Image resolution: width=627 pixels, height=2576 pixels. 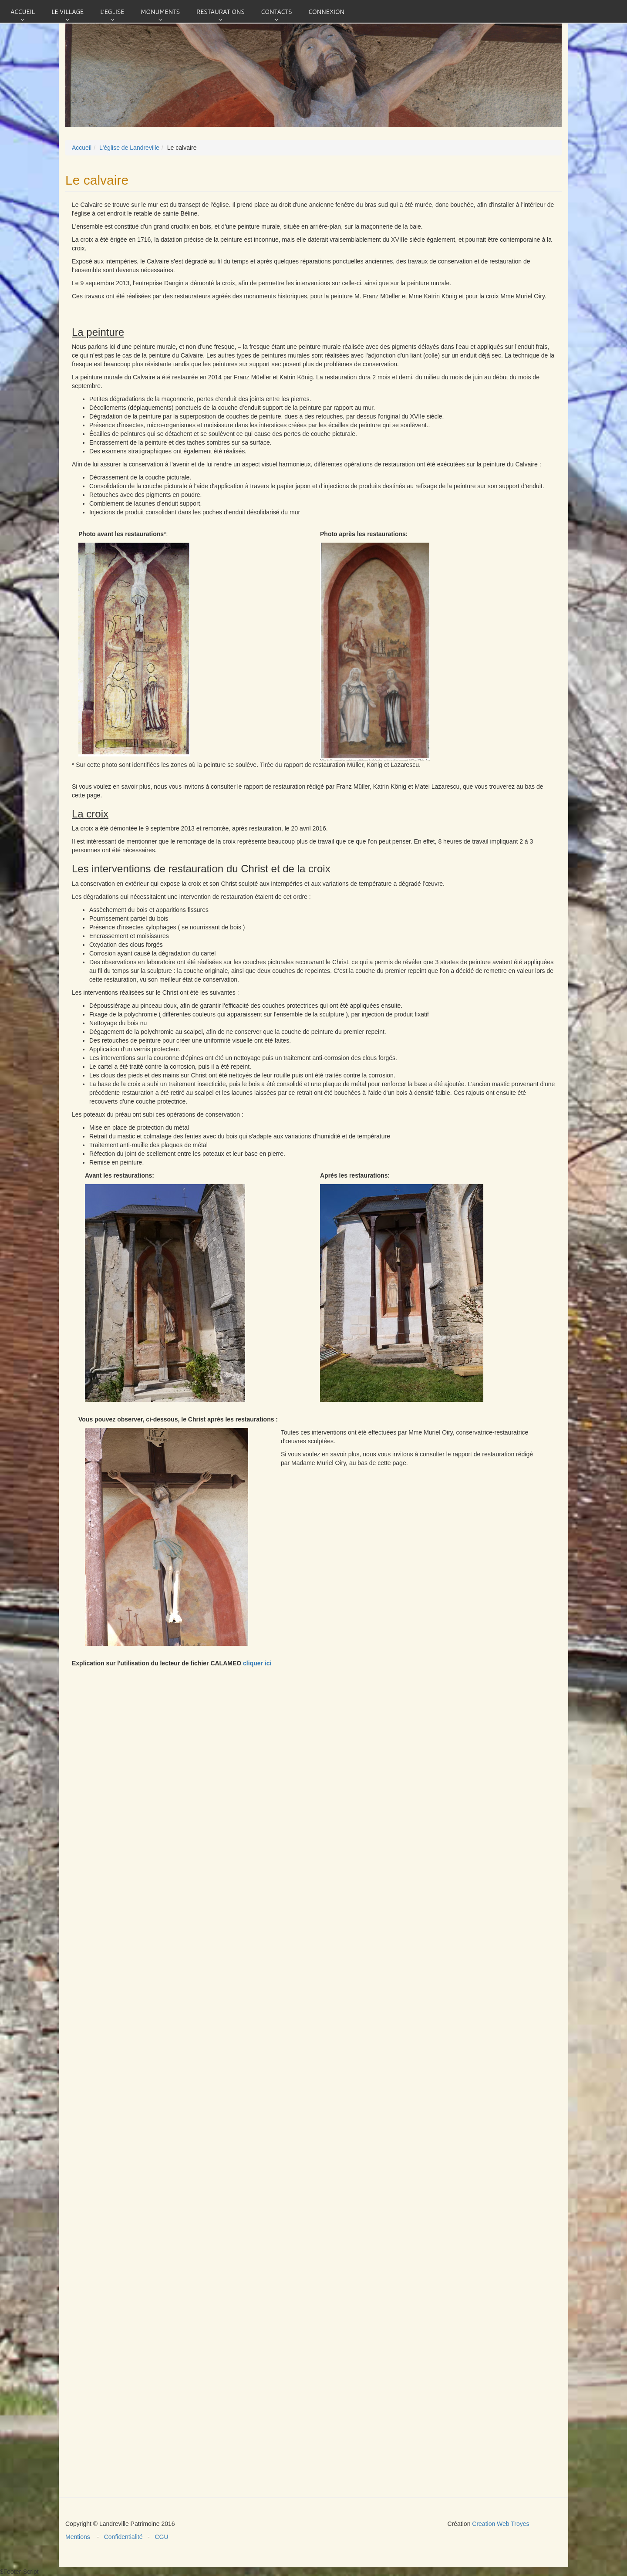 What do you see at coordinates (81, 2536) in the screenshot?
I see `Mentions` at bounding box center [81, 2536].